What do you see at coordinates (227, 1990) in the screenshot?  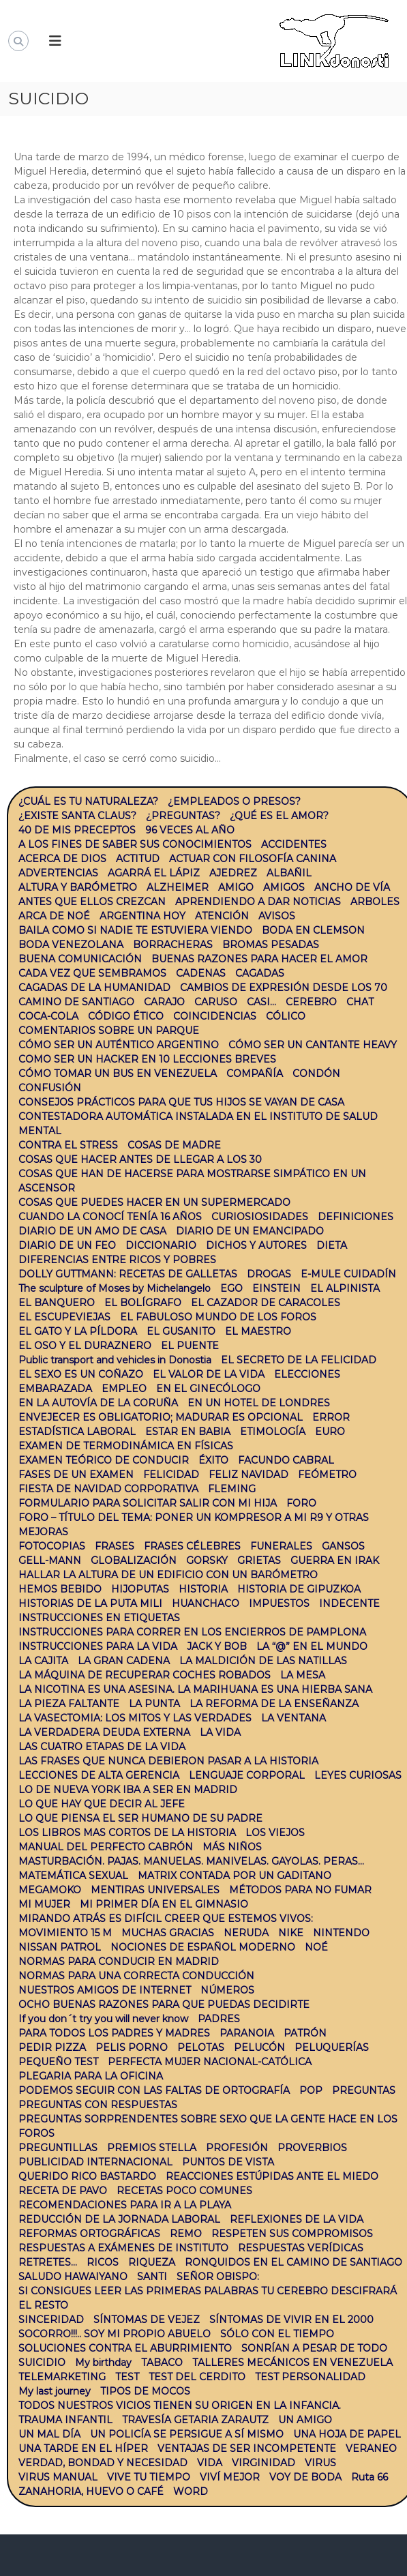 I see `NÚMEROS` at bounding box center [227, 1990].